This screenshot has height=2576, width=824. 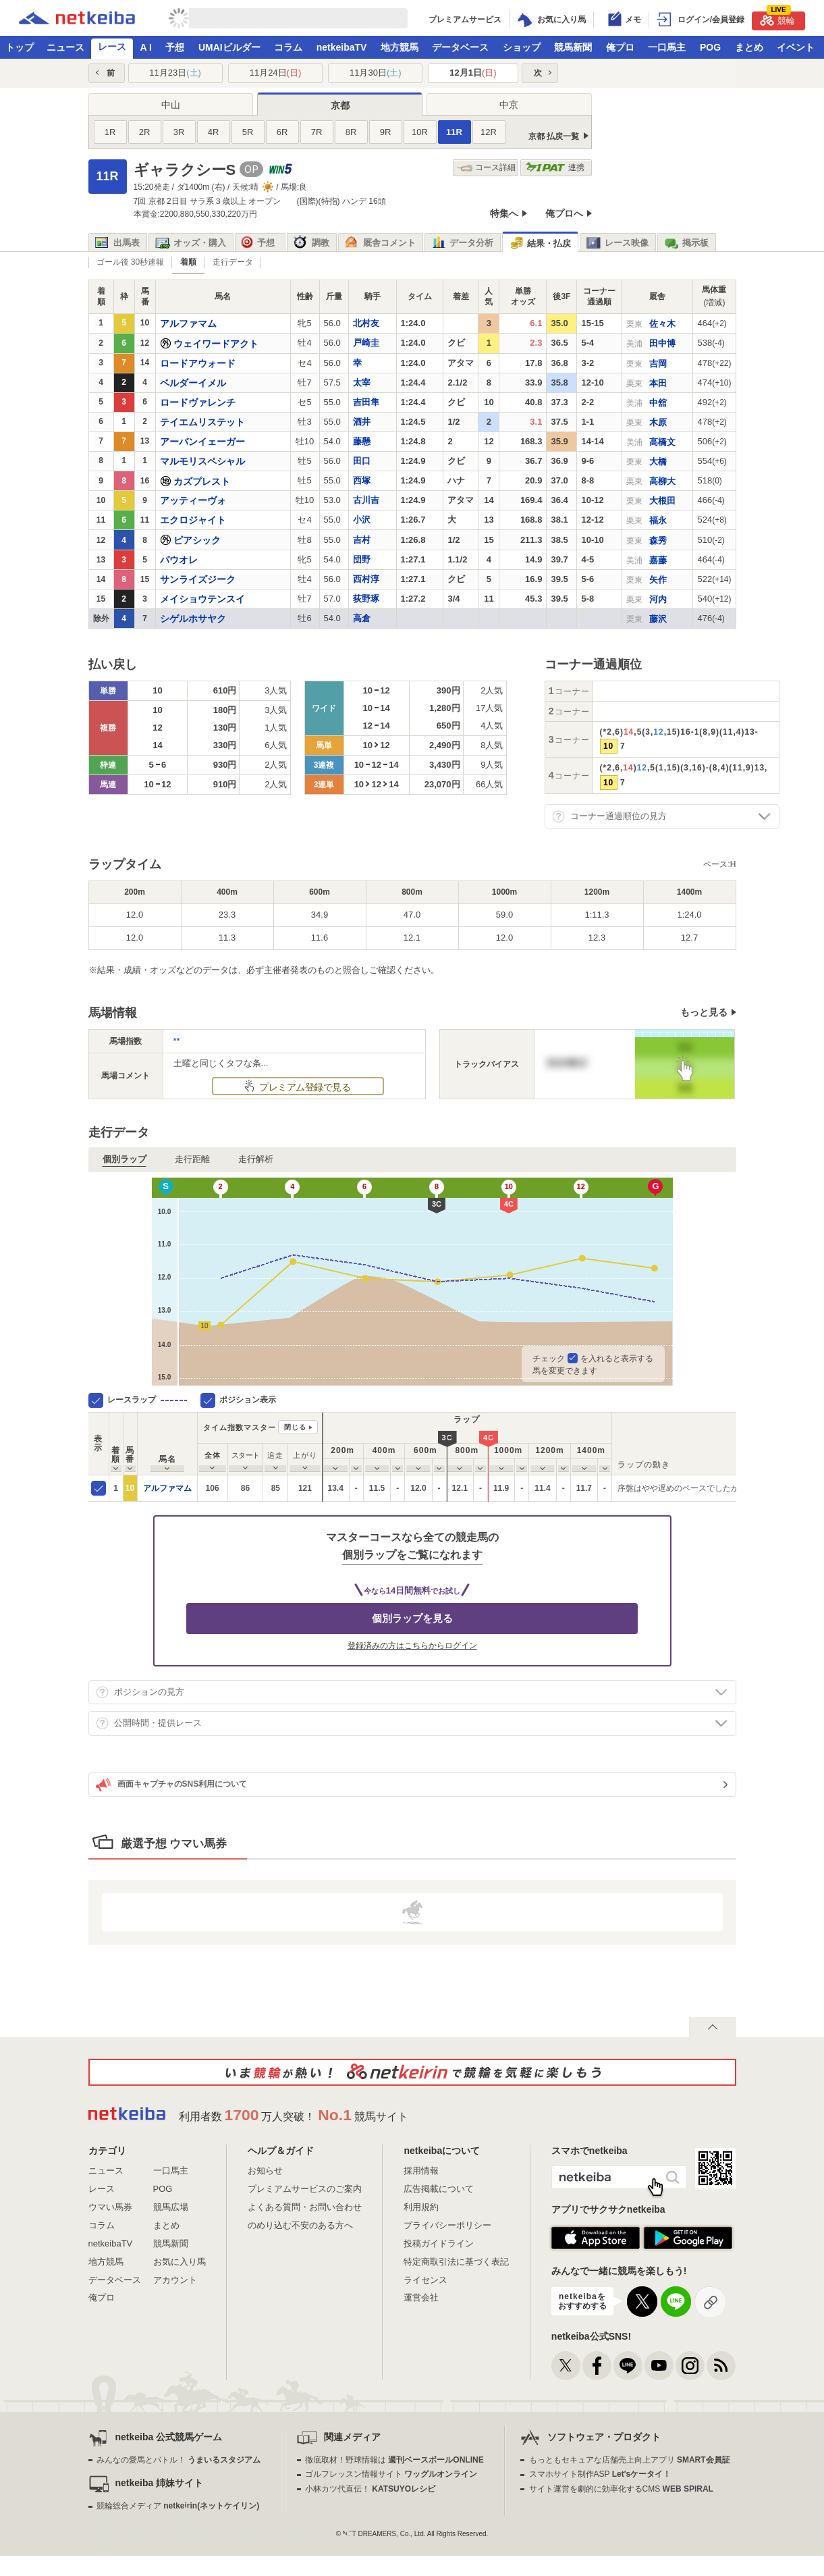 I want to click on 4R, so click(x=213, y=132).